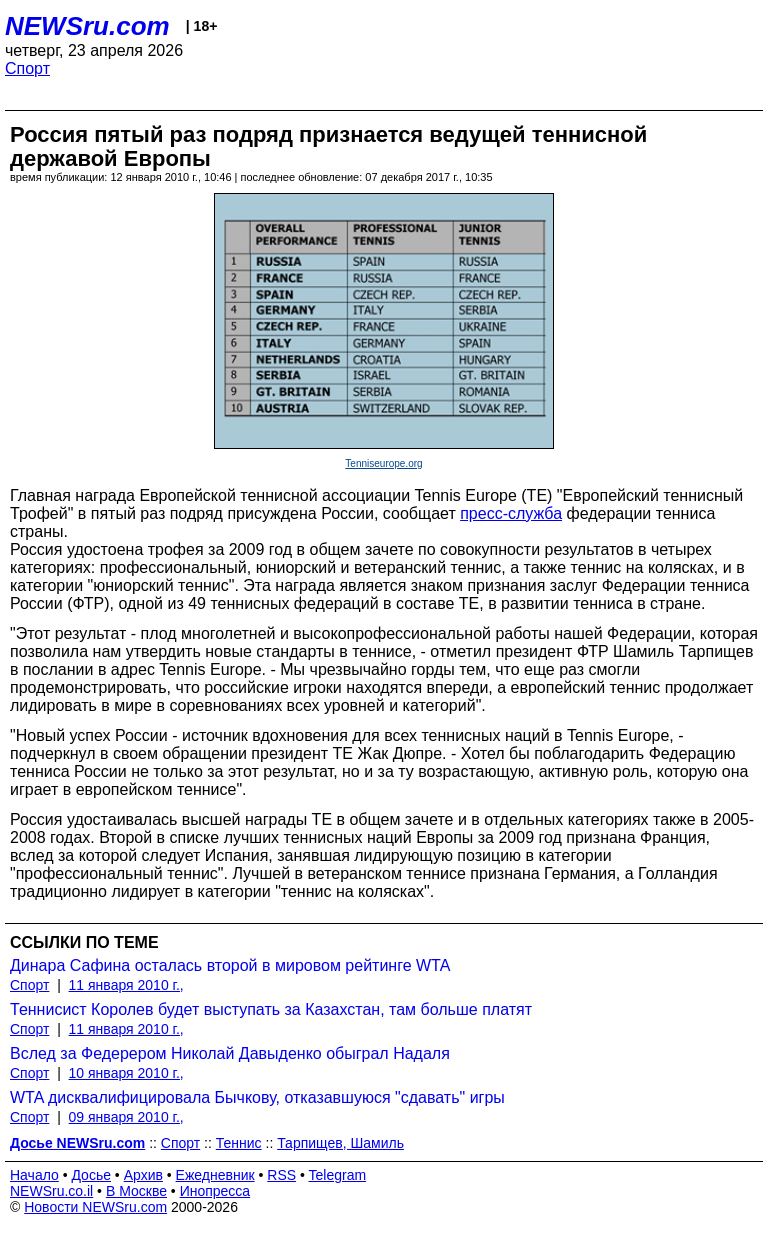 This screenshot has width=768, height=1246. I want to click on Архив, so click(143, 1175).